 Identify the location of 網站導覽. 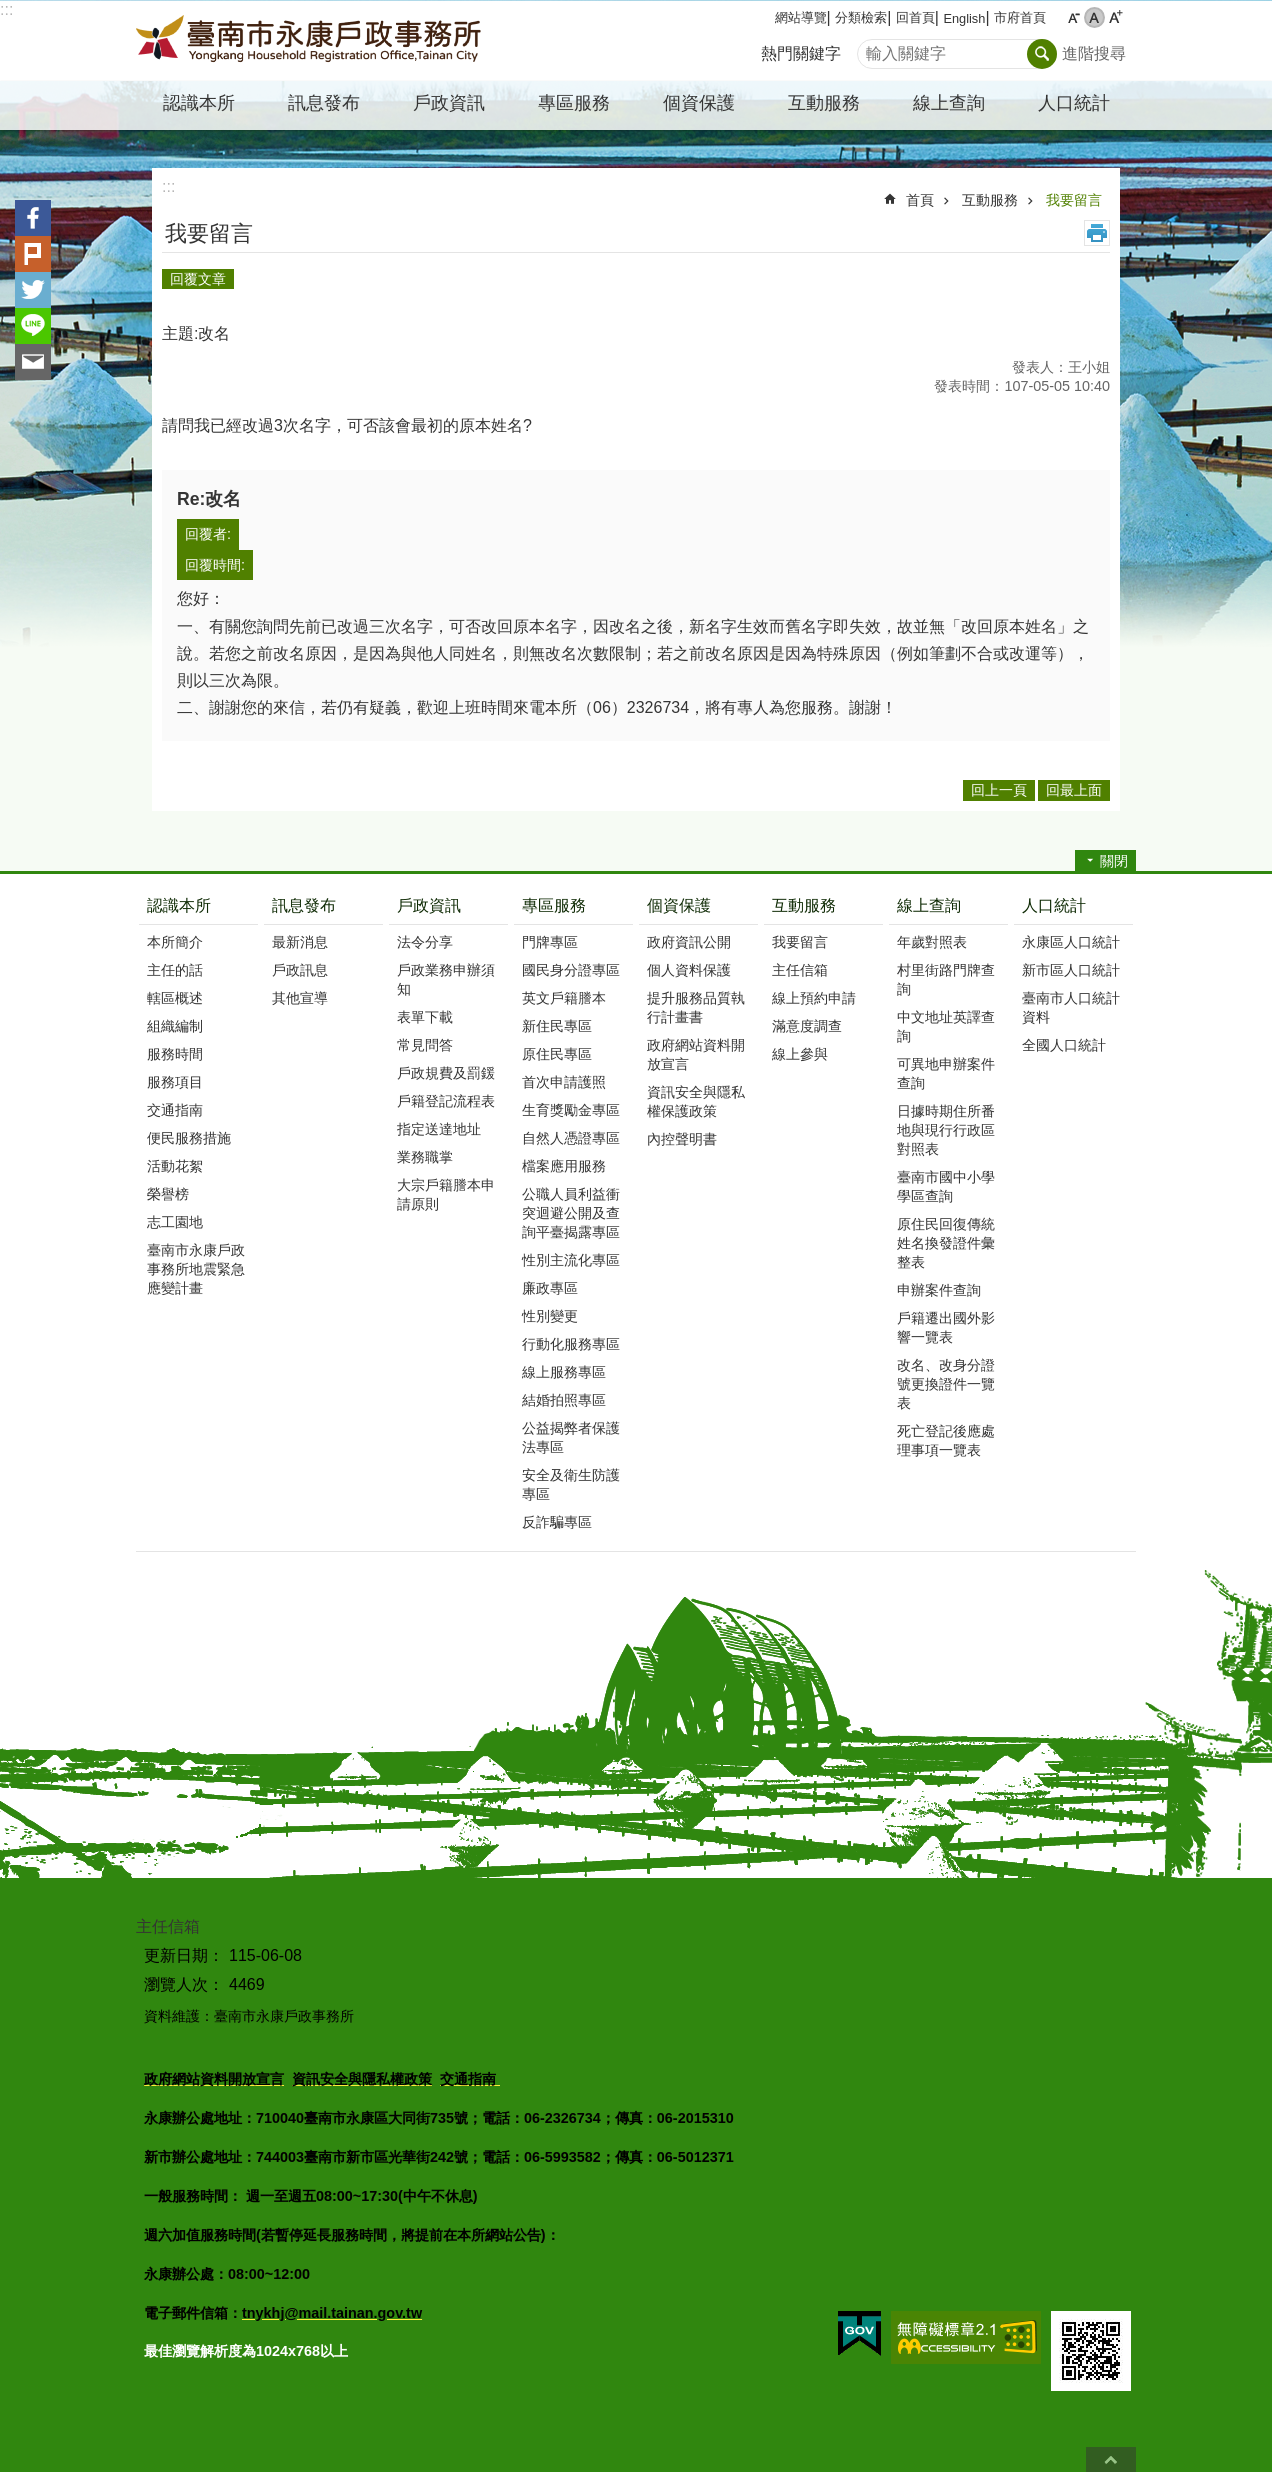
(801, 17).